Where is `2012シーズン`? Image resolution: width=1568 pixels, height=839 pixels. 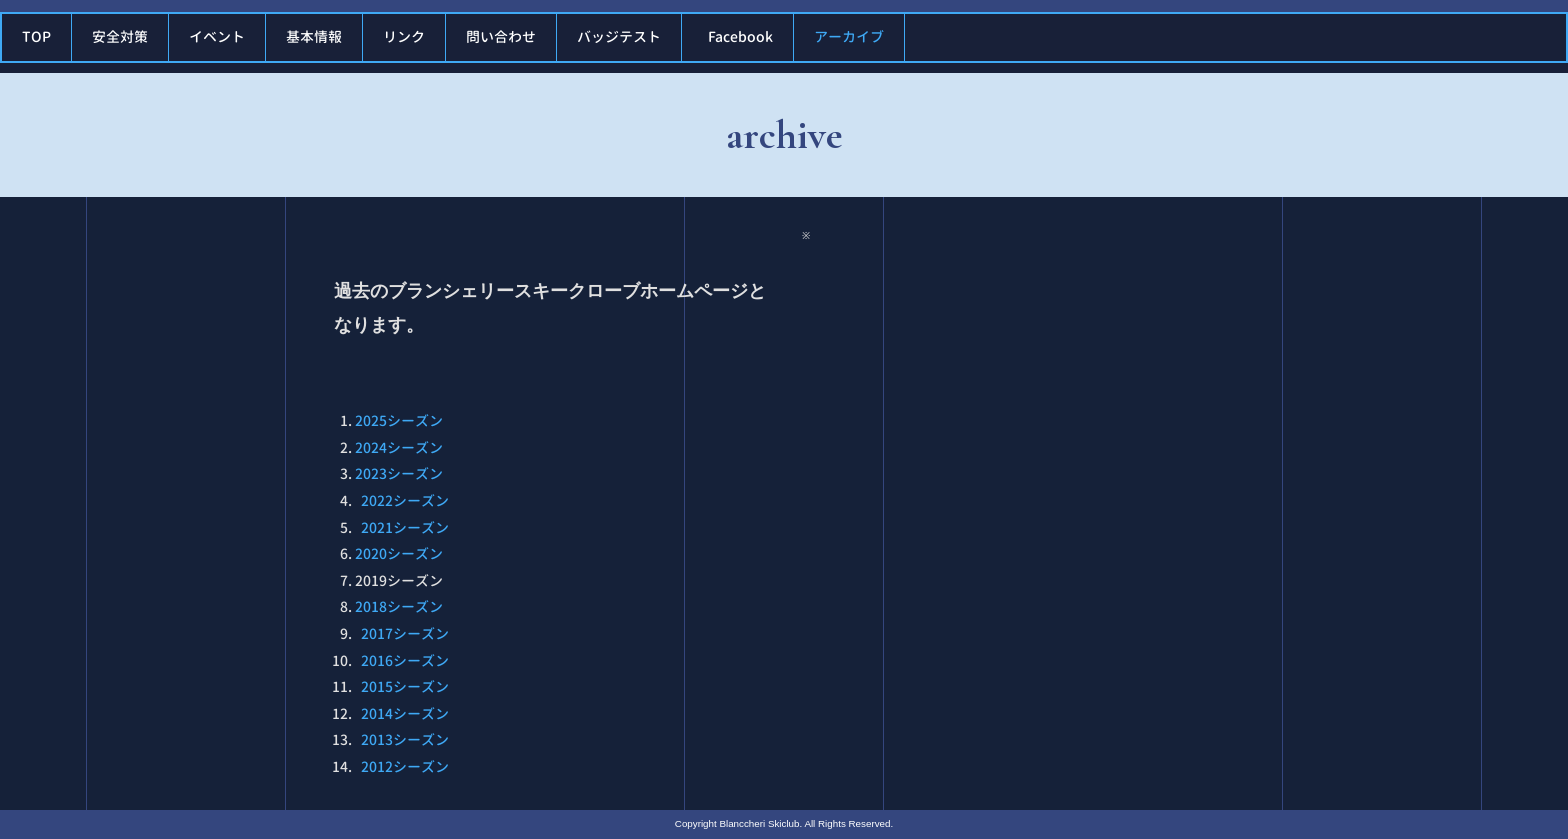
2012シーズン is located at coordinates (405, 766).